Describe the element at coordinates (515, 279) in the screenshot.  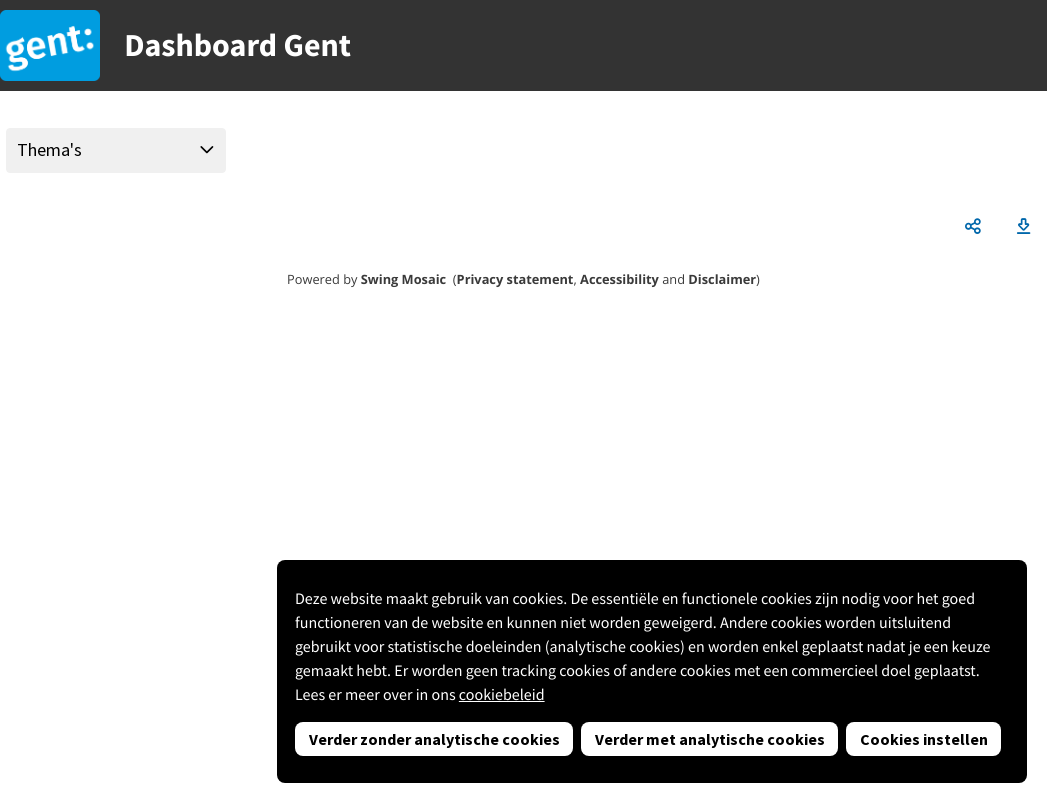
I see `Privacy statement` at that location.